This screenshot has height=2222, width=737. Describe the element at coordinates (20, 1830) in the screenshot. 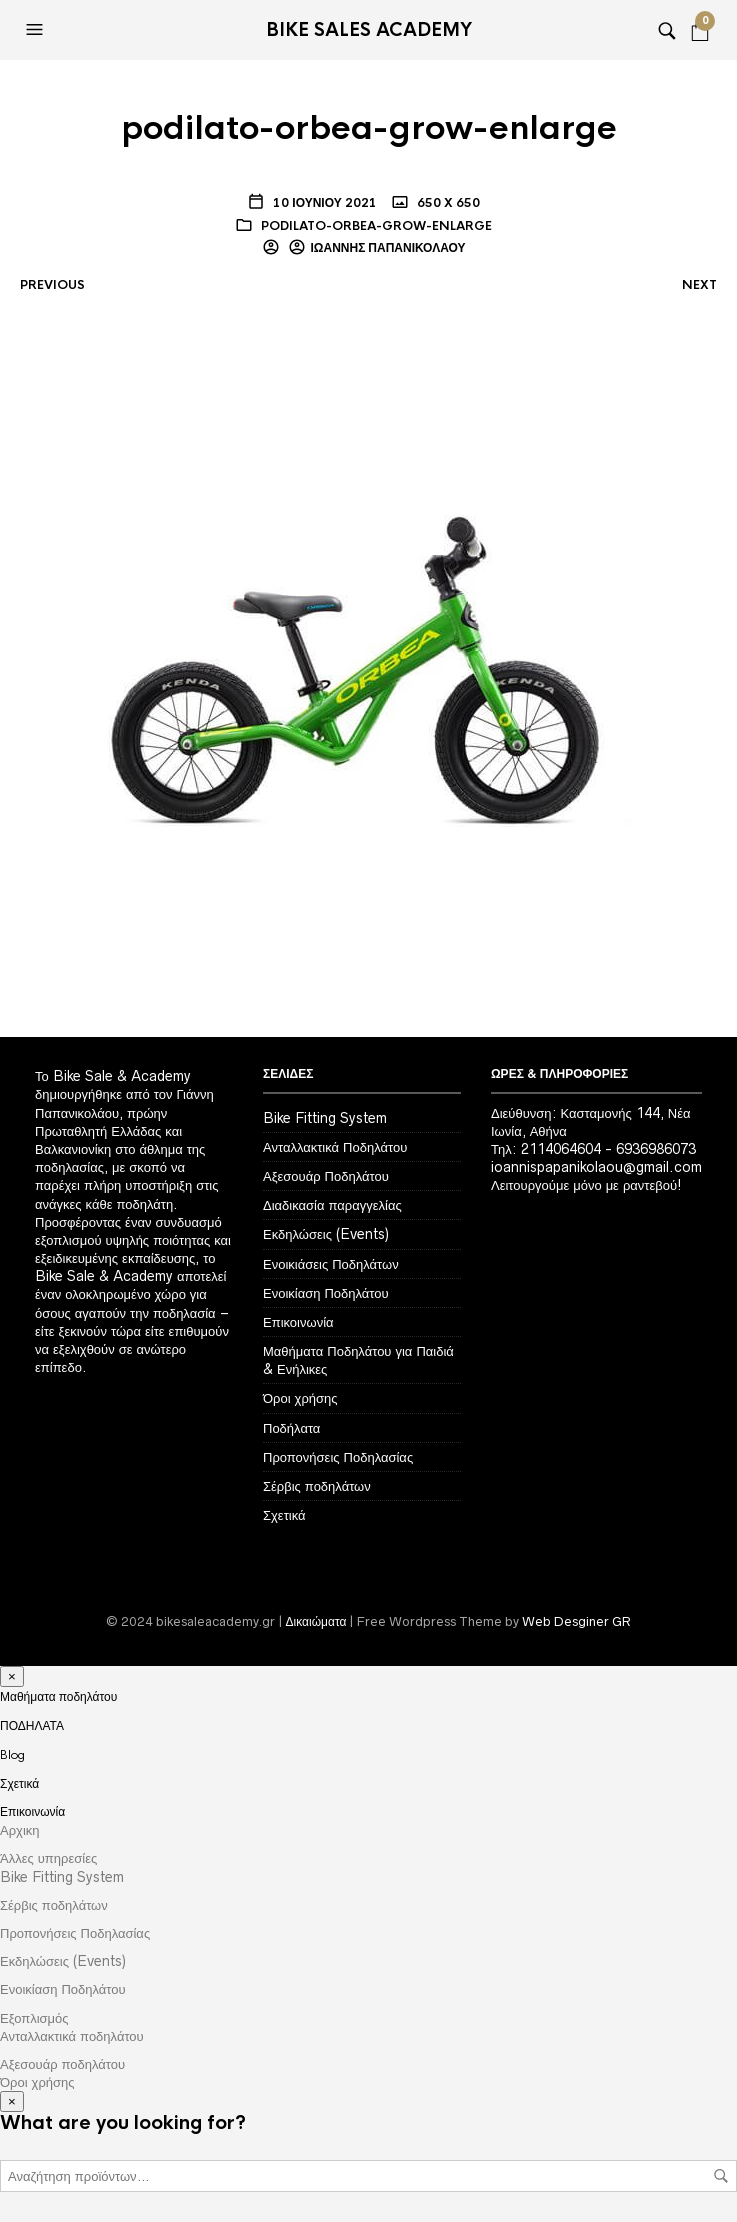

I see `Αρχικη` at that location.